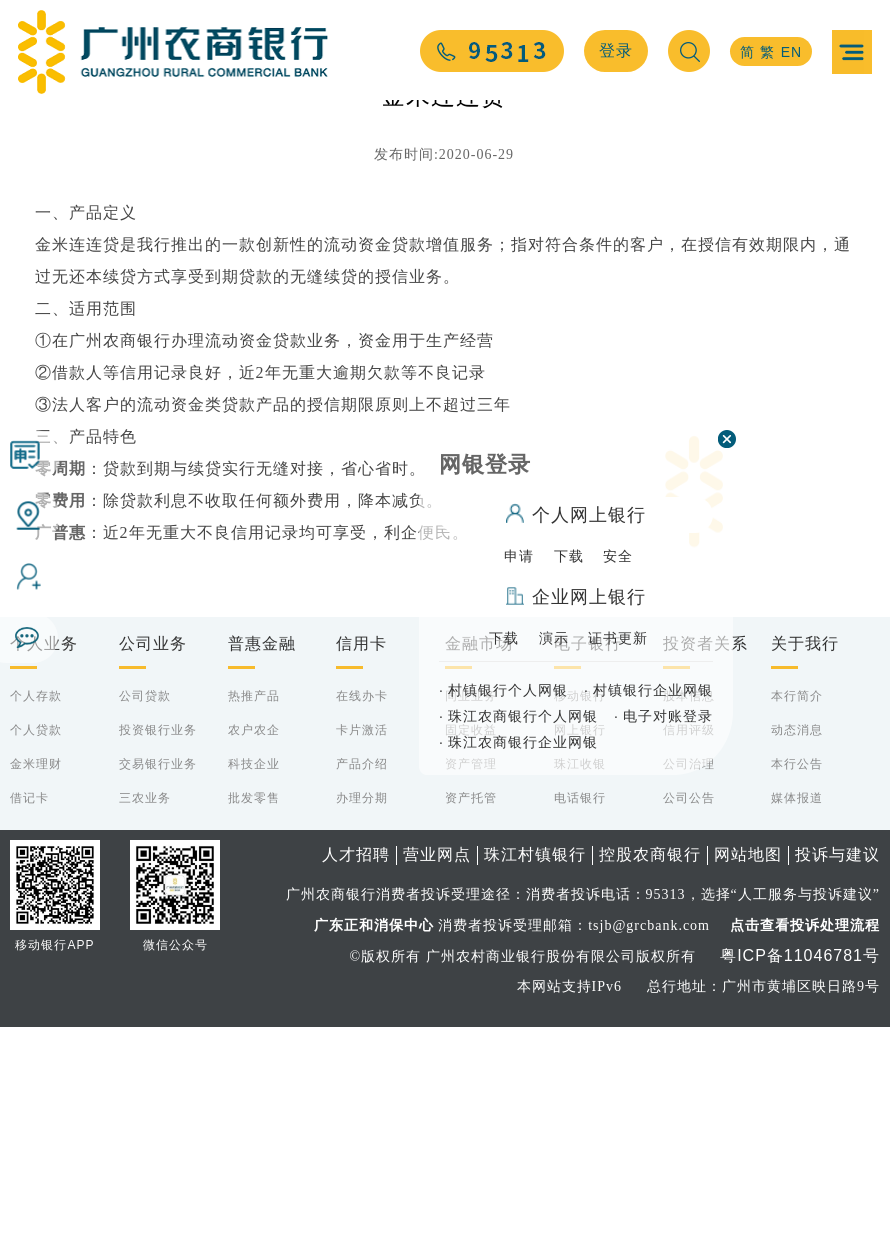 The height and width of the screenshot is (1236, 890). I want to click on 金融市场, so click(479, 852).